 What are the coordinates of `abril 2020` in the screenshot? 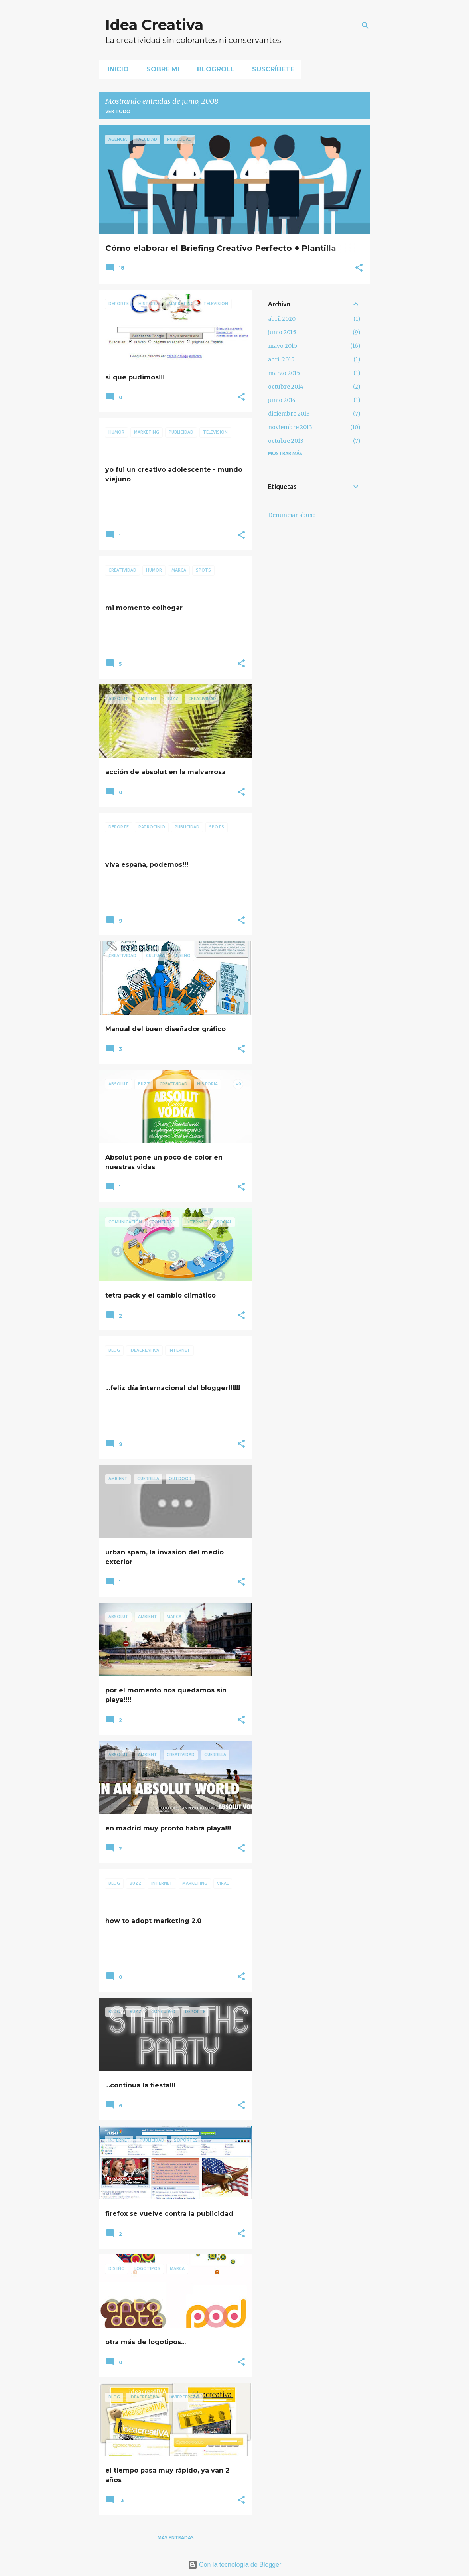 It's located at (282, 318).